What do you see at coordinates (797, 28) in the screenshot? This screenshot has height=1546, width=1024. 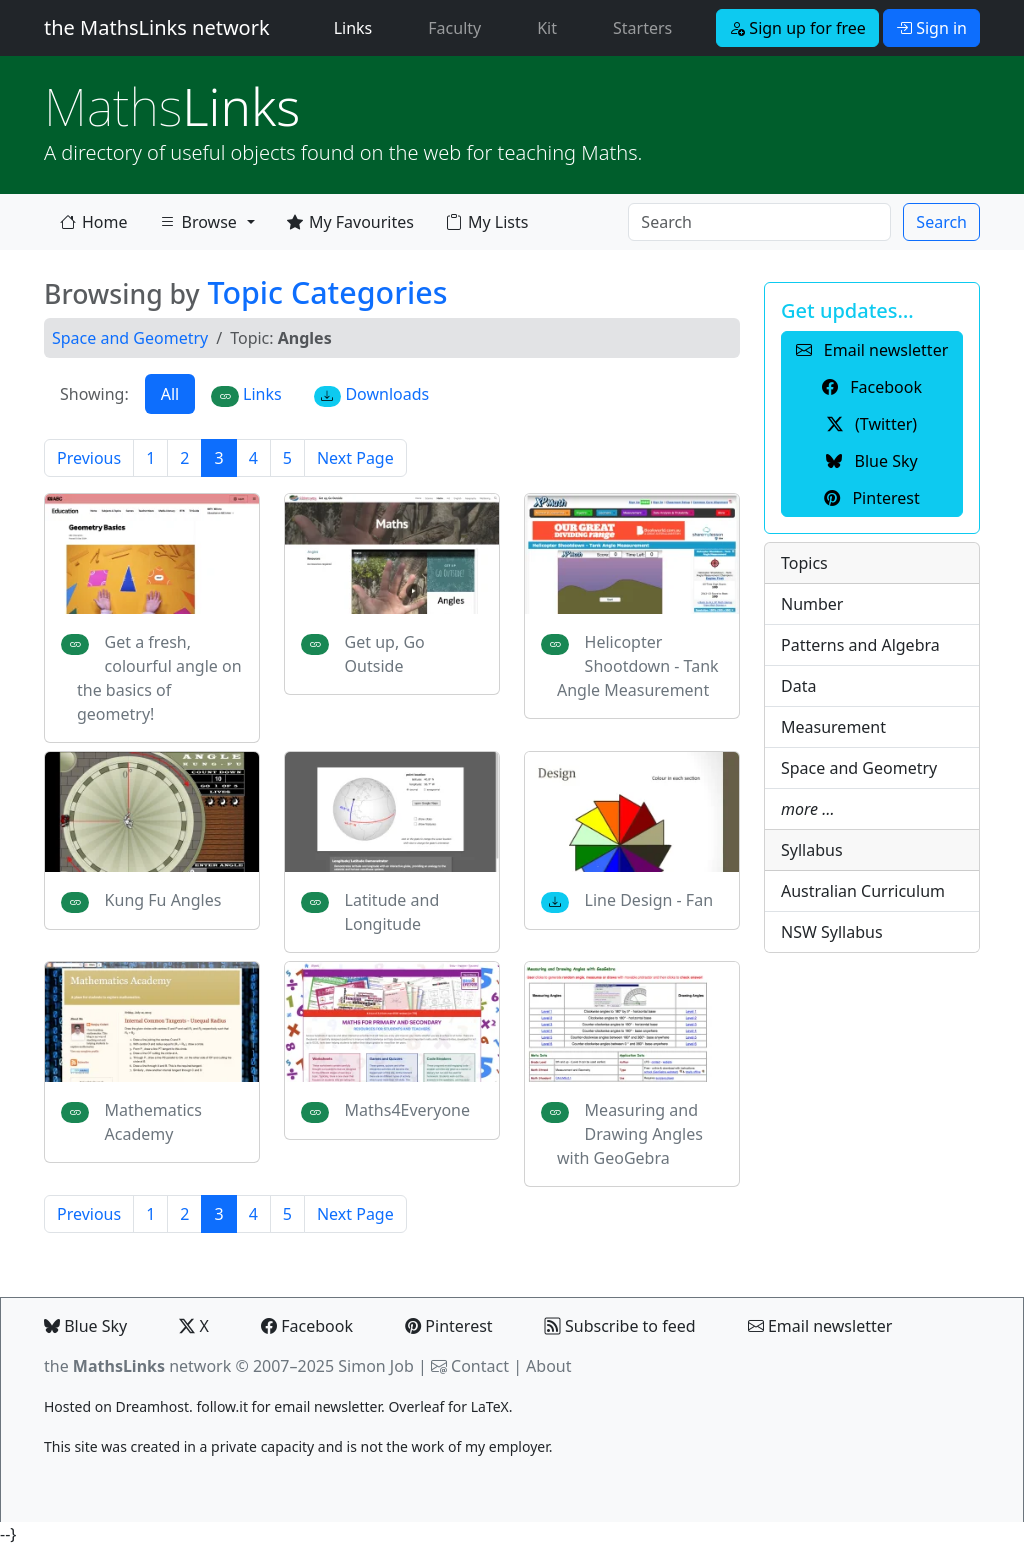 I see `Sign up for free [button]` at bounding box center [797, 28].